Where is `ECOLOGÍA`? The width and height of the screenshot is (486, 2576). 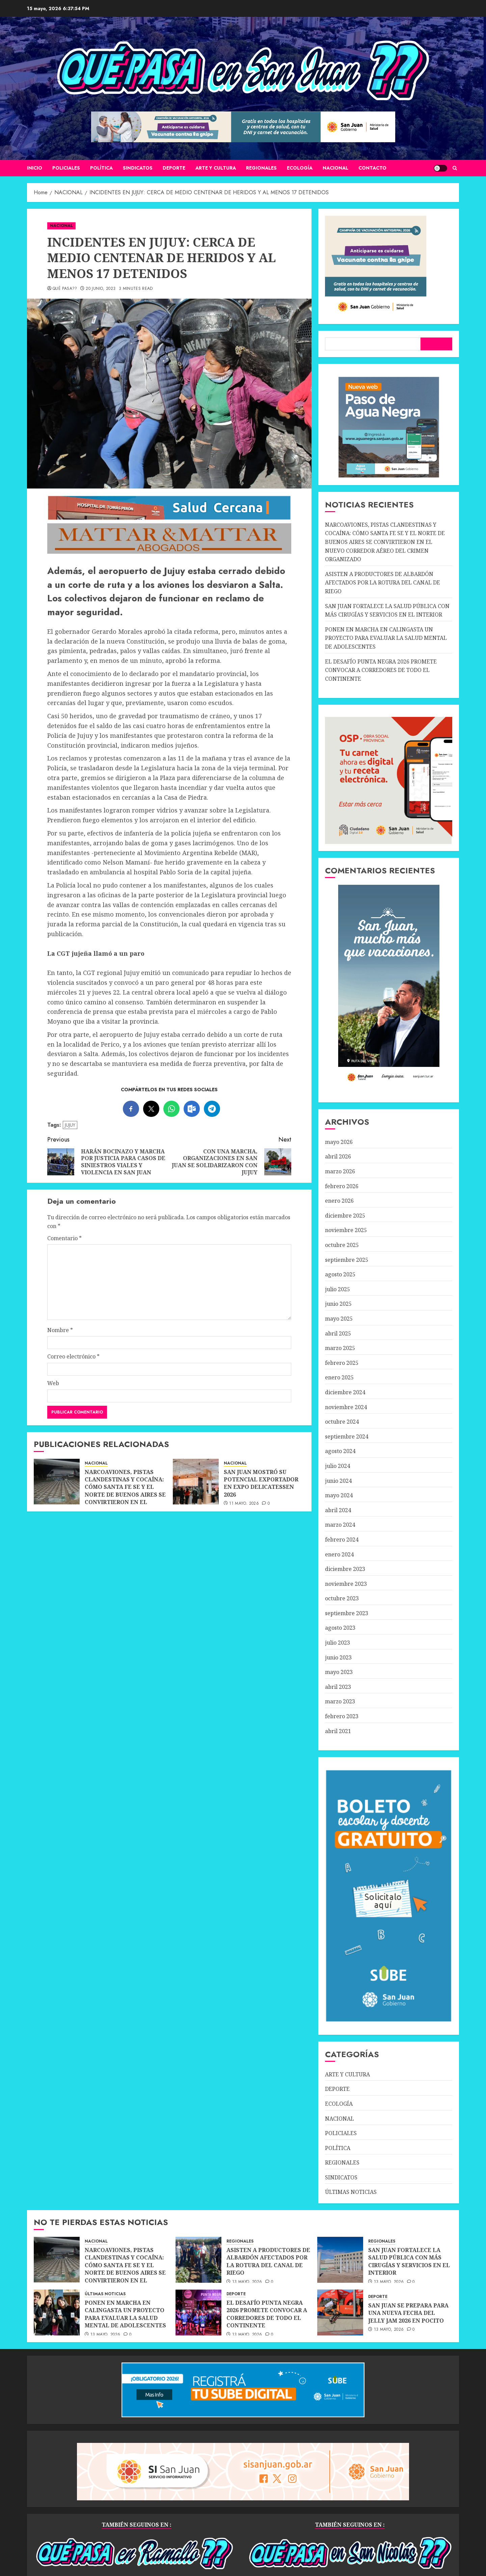
ECOLOGÍA is located at coordinates (300, 168).